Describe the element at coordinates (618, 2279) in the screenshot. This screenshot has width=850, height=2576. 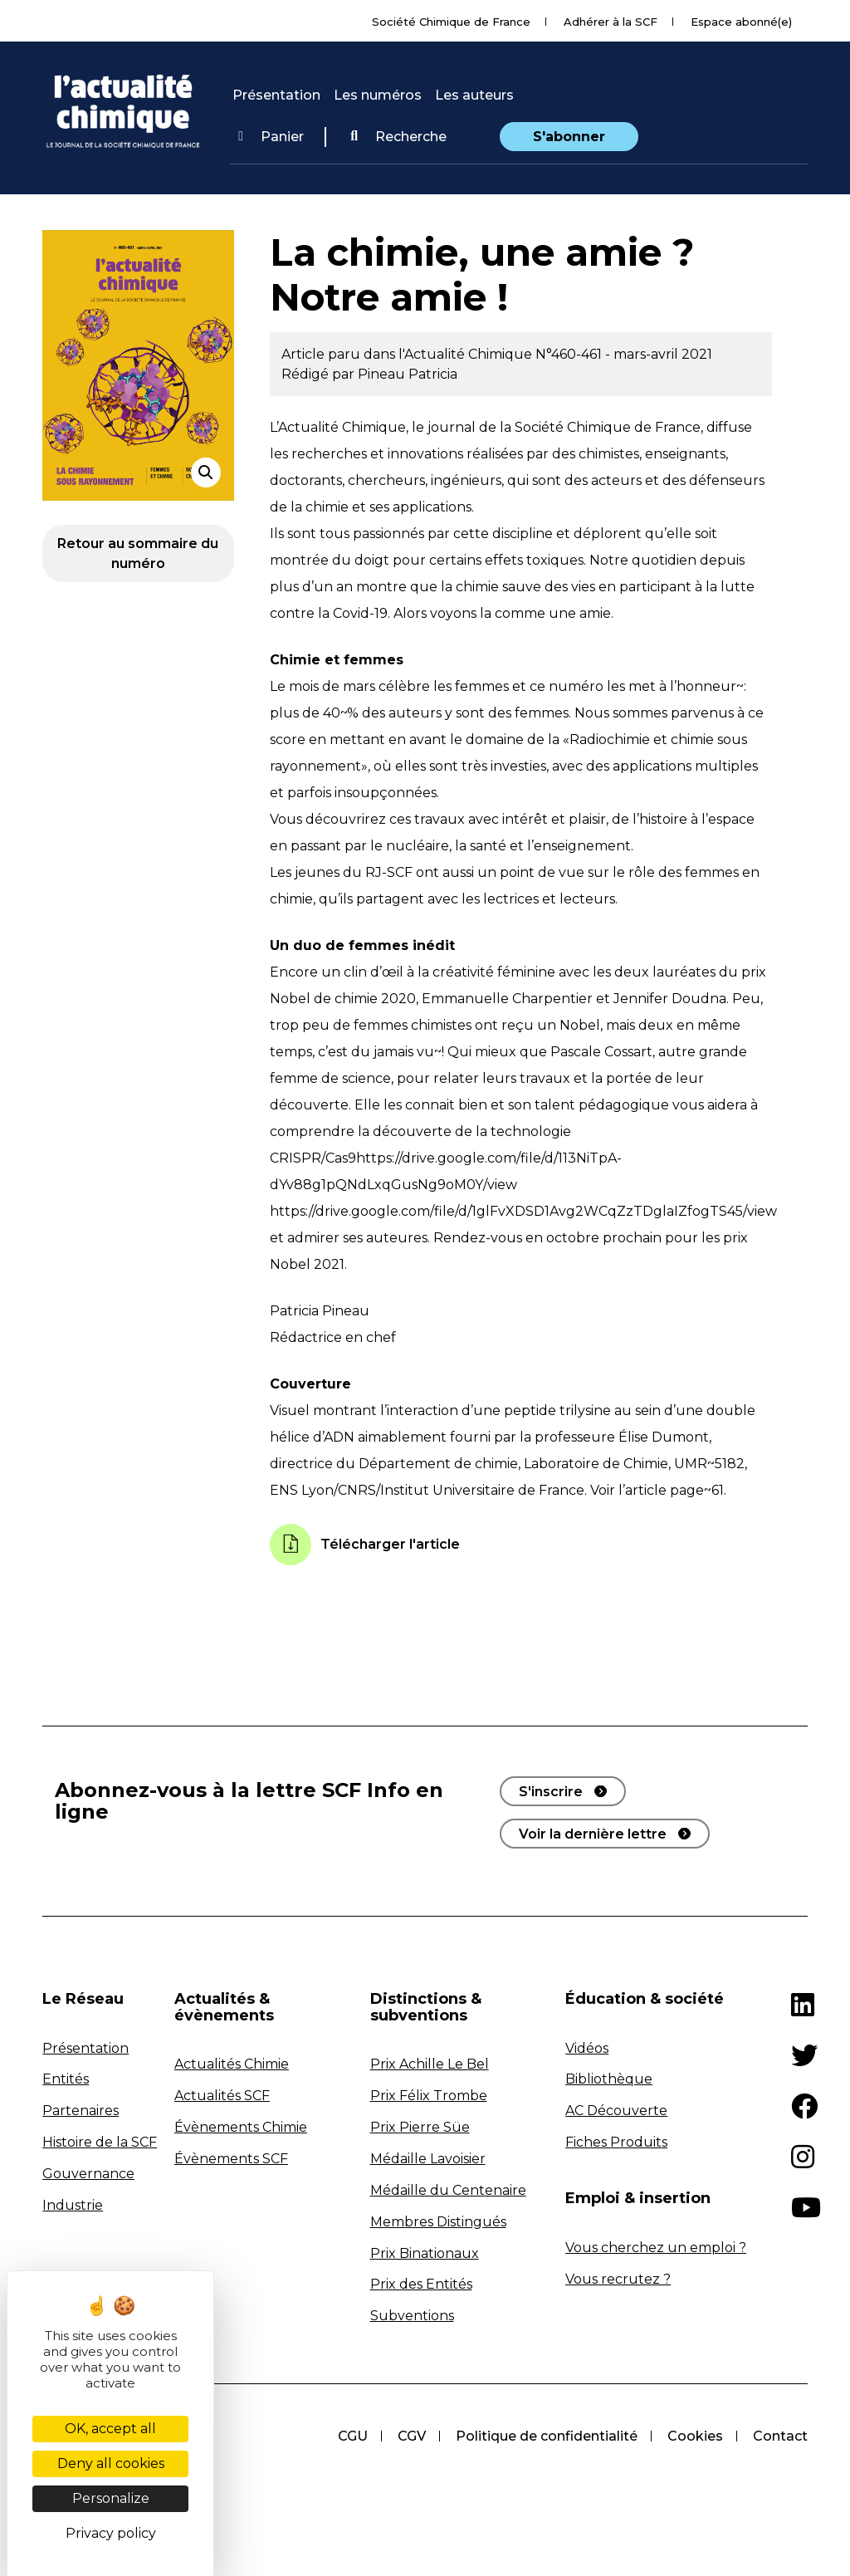
I see `Vous recrutez ?` at that location.